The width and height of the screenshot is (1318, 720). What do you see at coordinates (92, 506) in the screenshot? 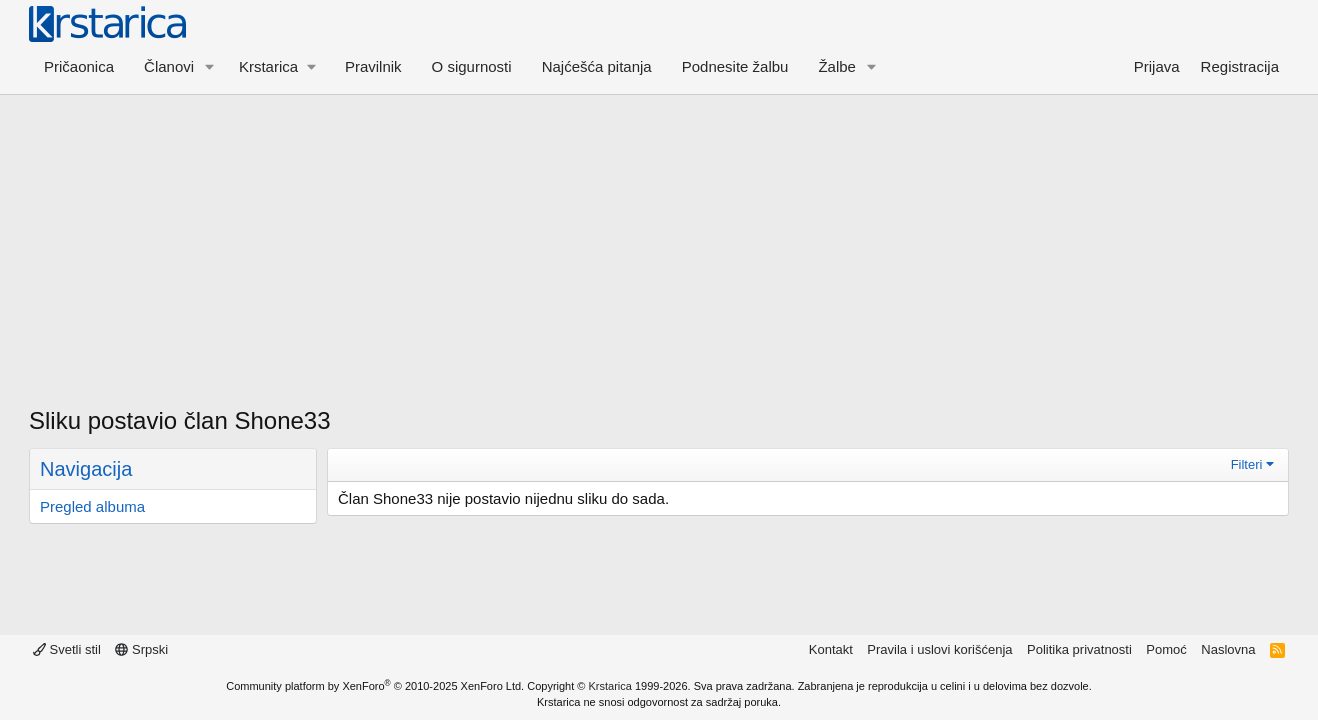
I see `Pregled albuma` at bounding box center [92, 506].